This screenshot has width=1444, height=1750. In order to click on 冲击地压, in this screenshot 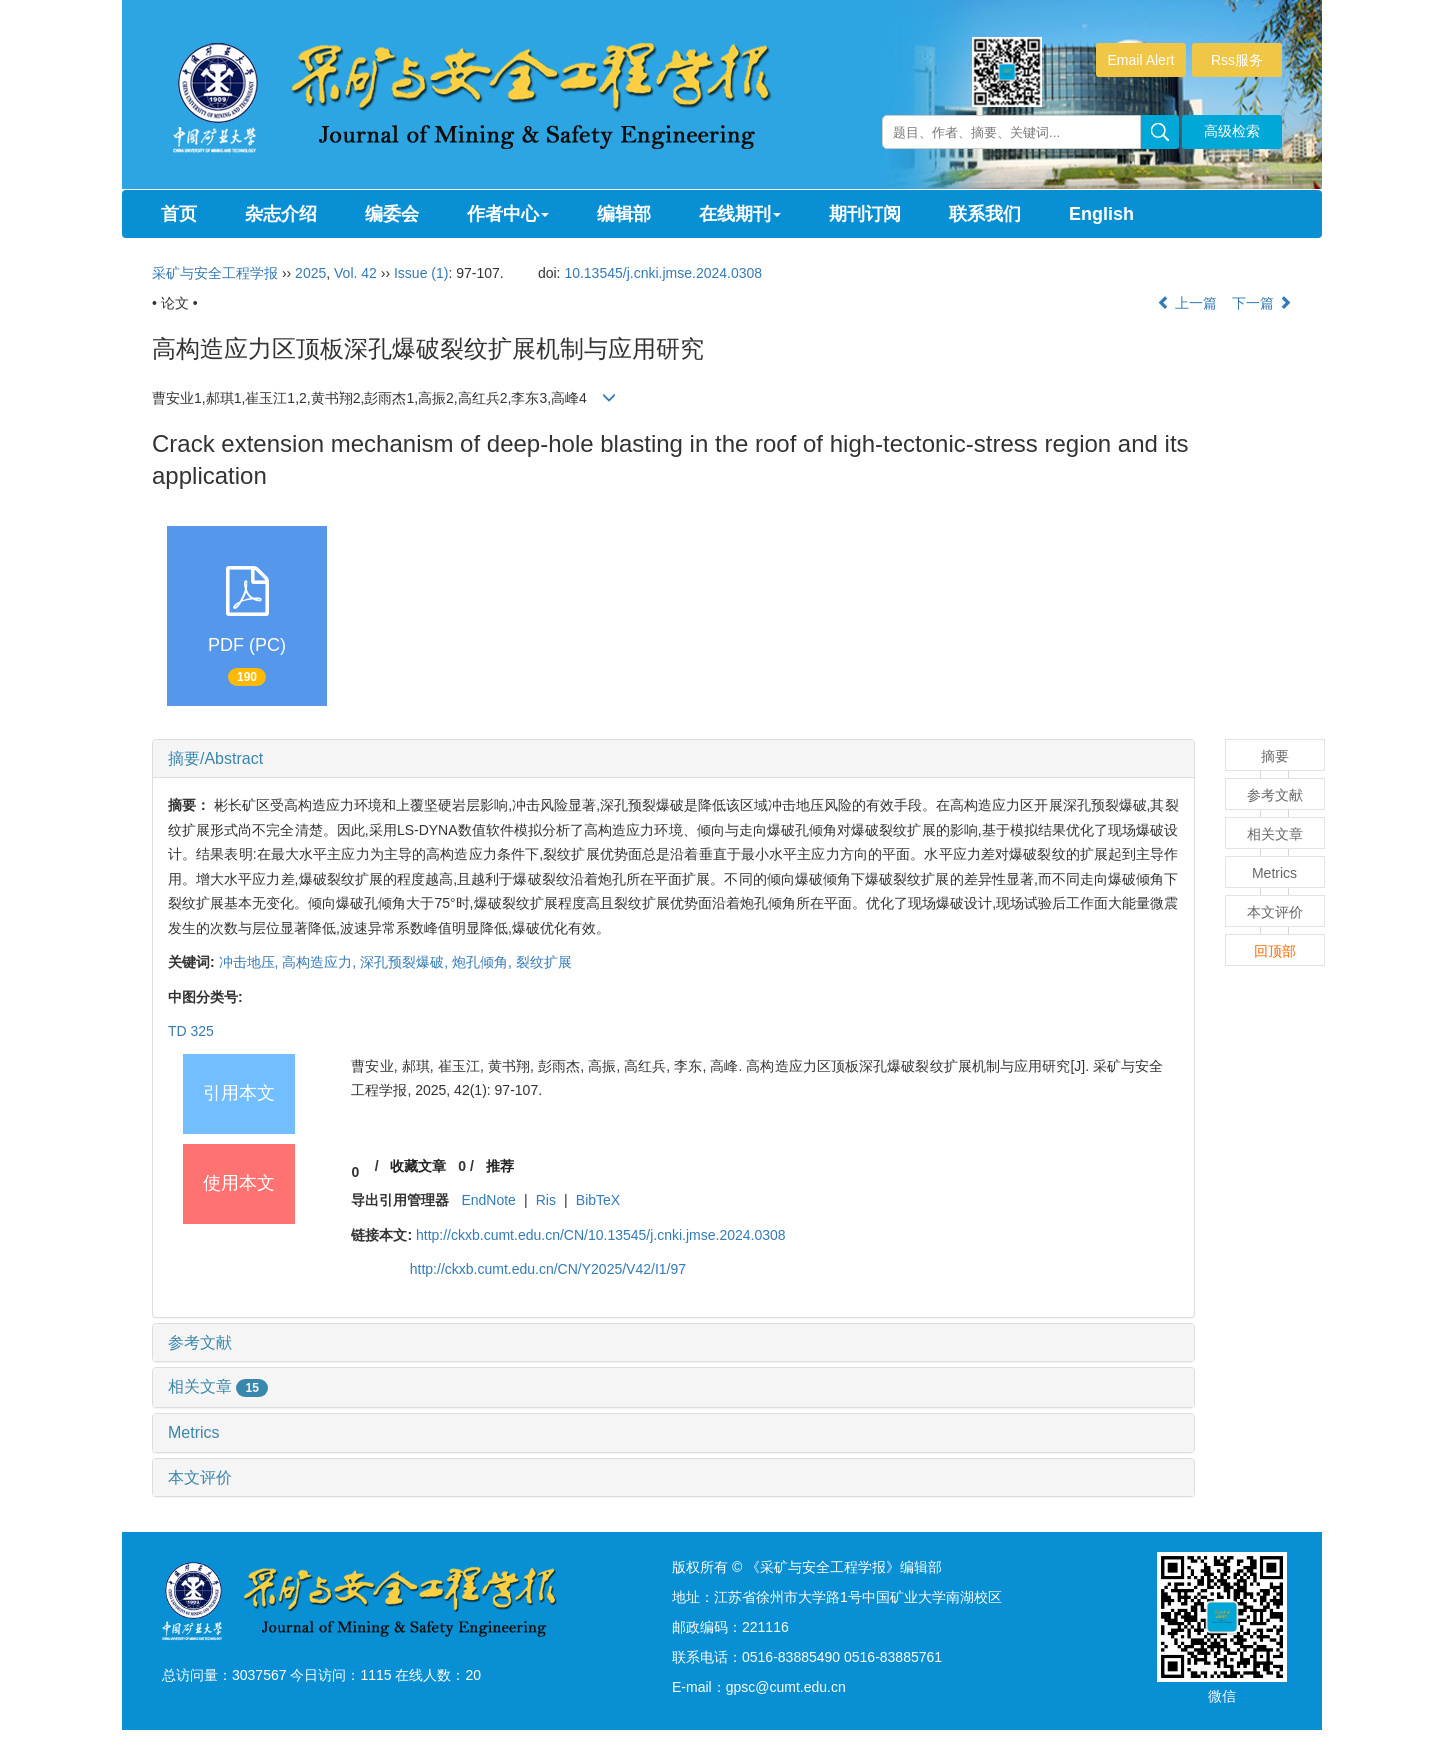, I will do `click(251, 962)`.